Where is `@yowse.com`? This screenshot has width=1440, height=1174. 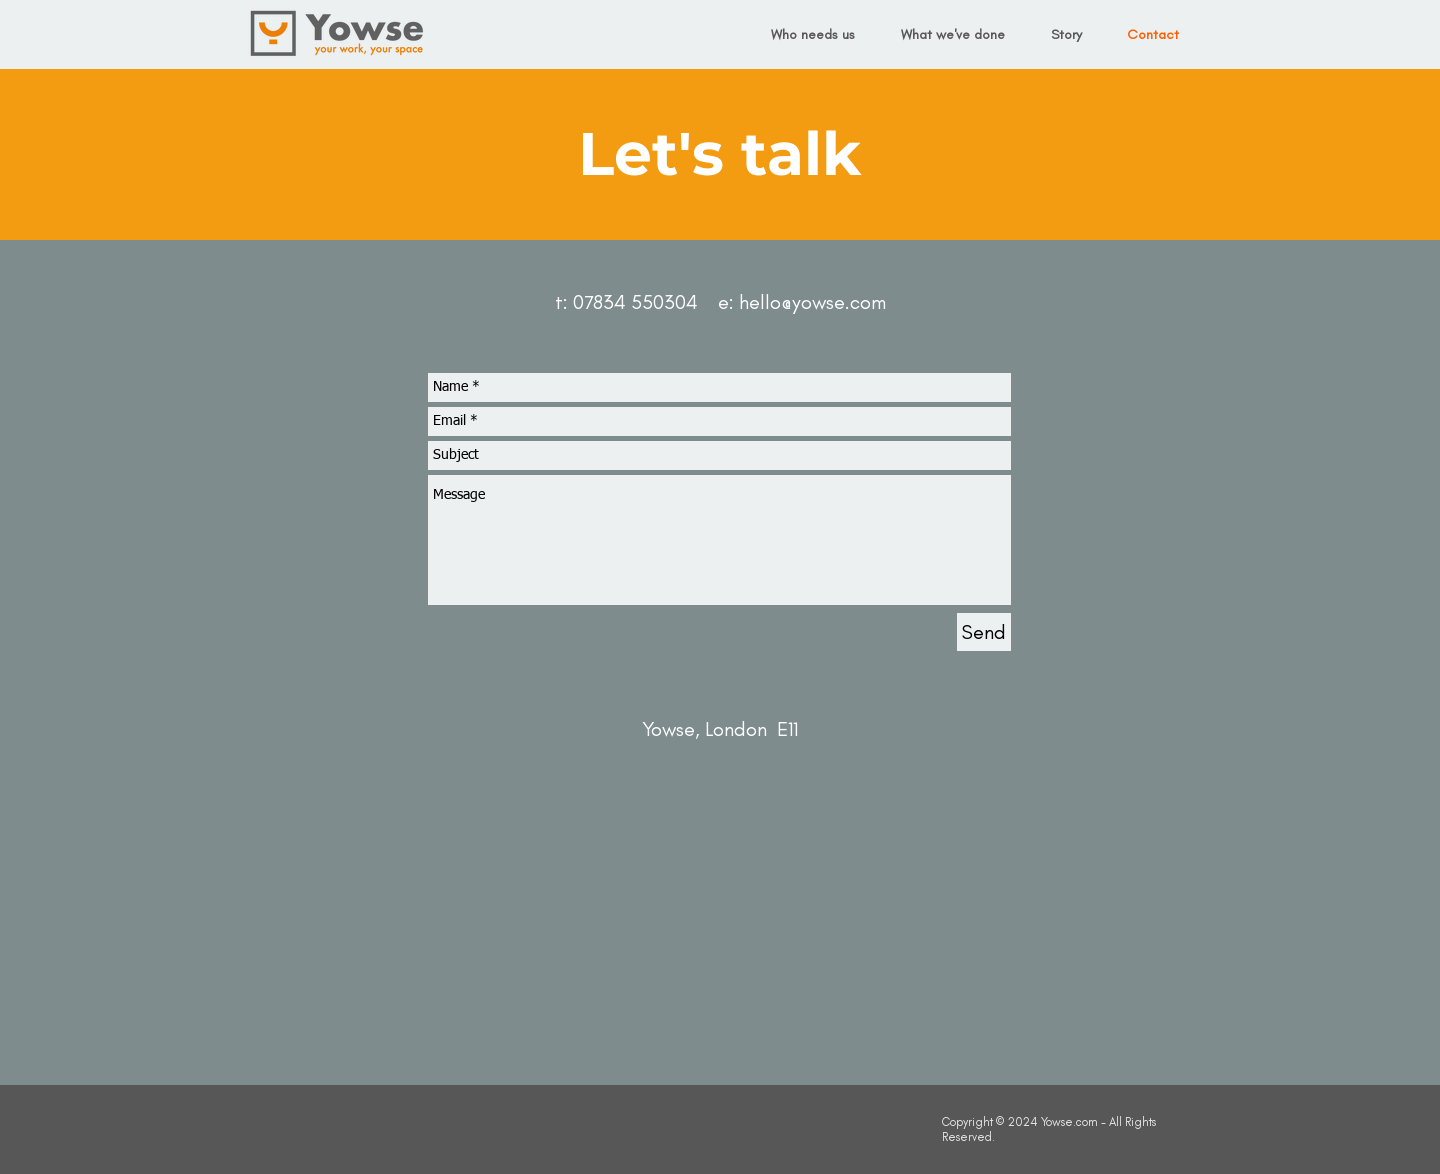
@yowse.com is located at coordinates (833, 302).